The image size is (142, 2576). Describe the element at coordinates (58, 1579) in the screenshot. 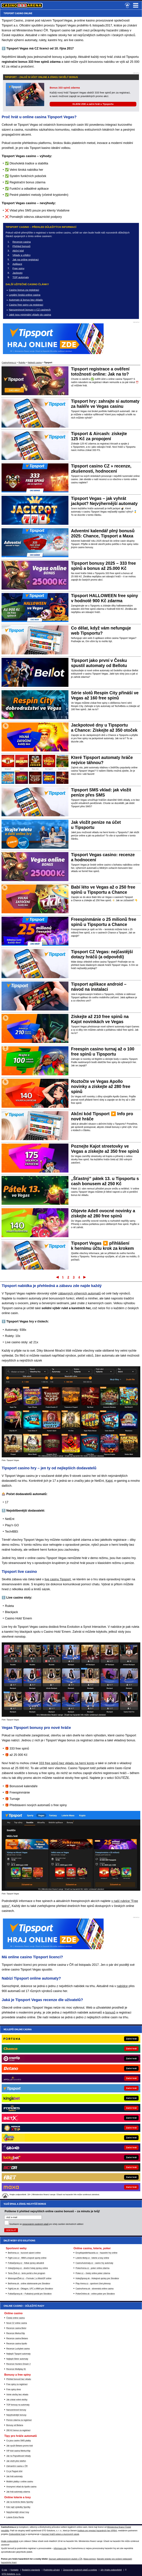

I see `live casinu Tipsport` at that location.